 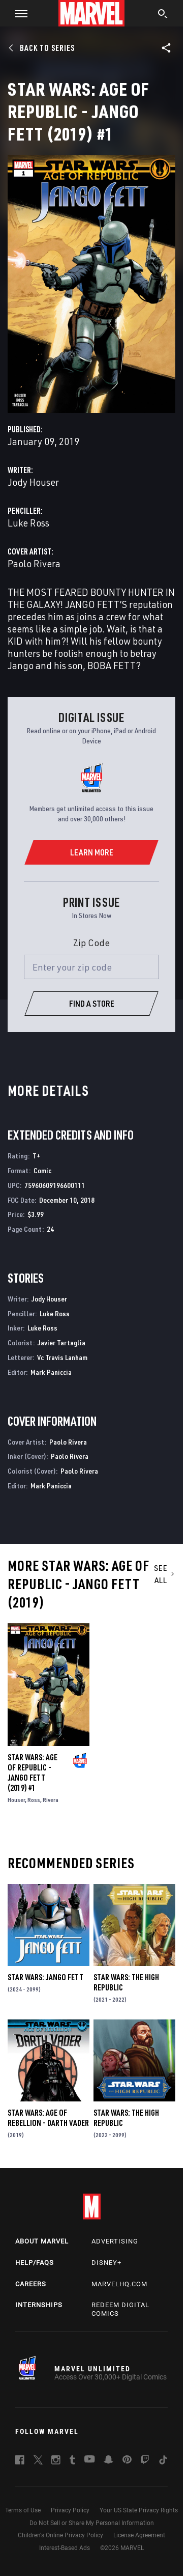 What do you see at coordinates (34, 563) in the screenshot?
I see `Paolo Rivera` at bounding box center [34, 563].